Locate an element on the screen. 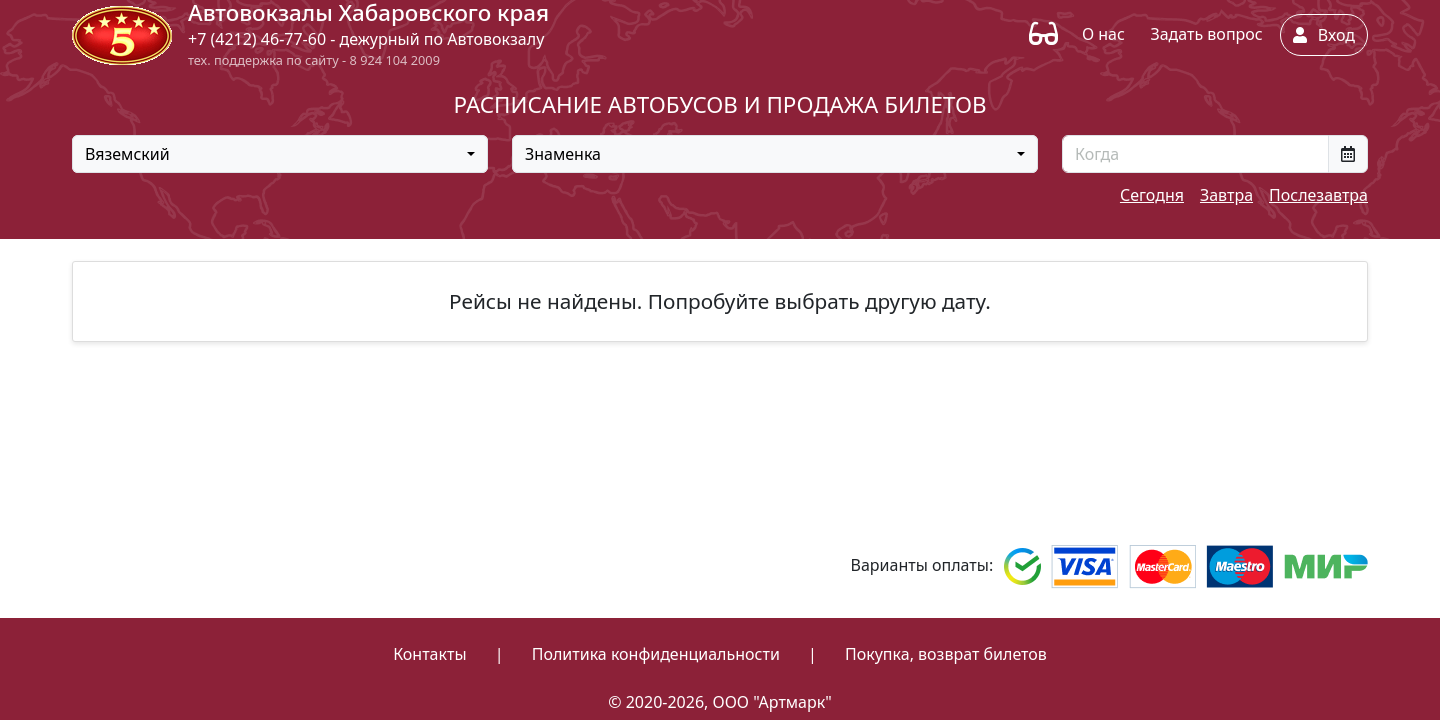 Image resolution: width=1440 pixels, height=720 pixels. Вход is located at coordinates (1324, 35).